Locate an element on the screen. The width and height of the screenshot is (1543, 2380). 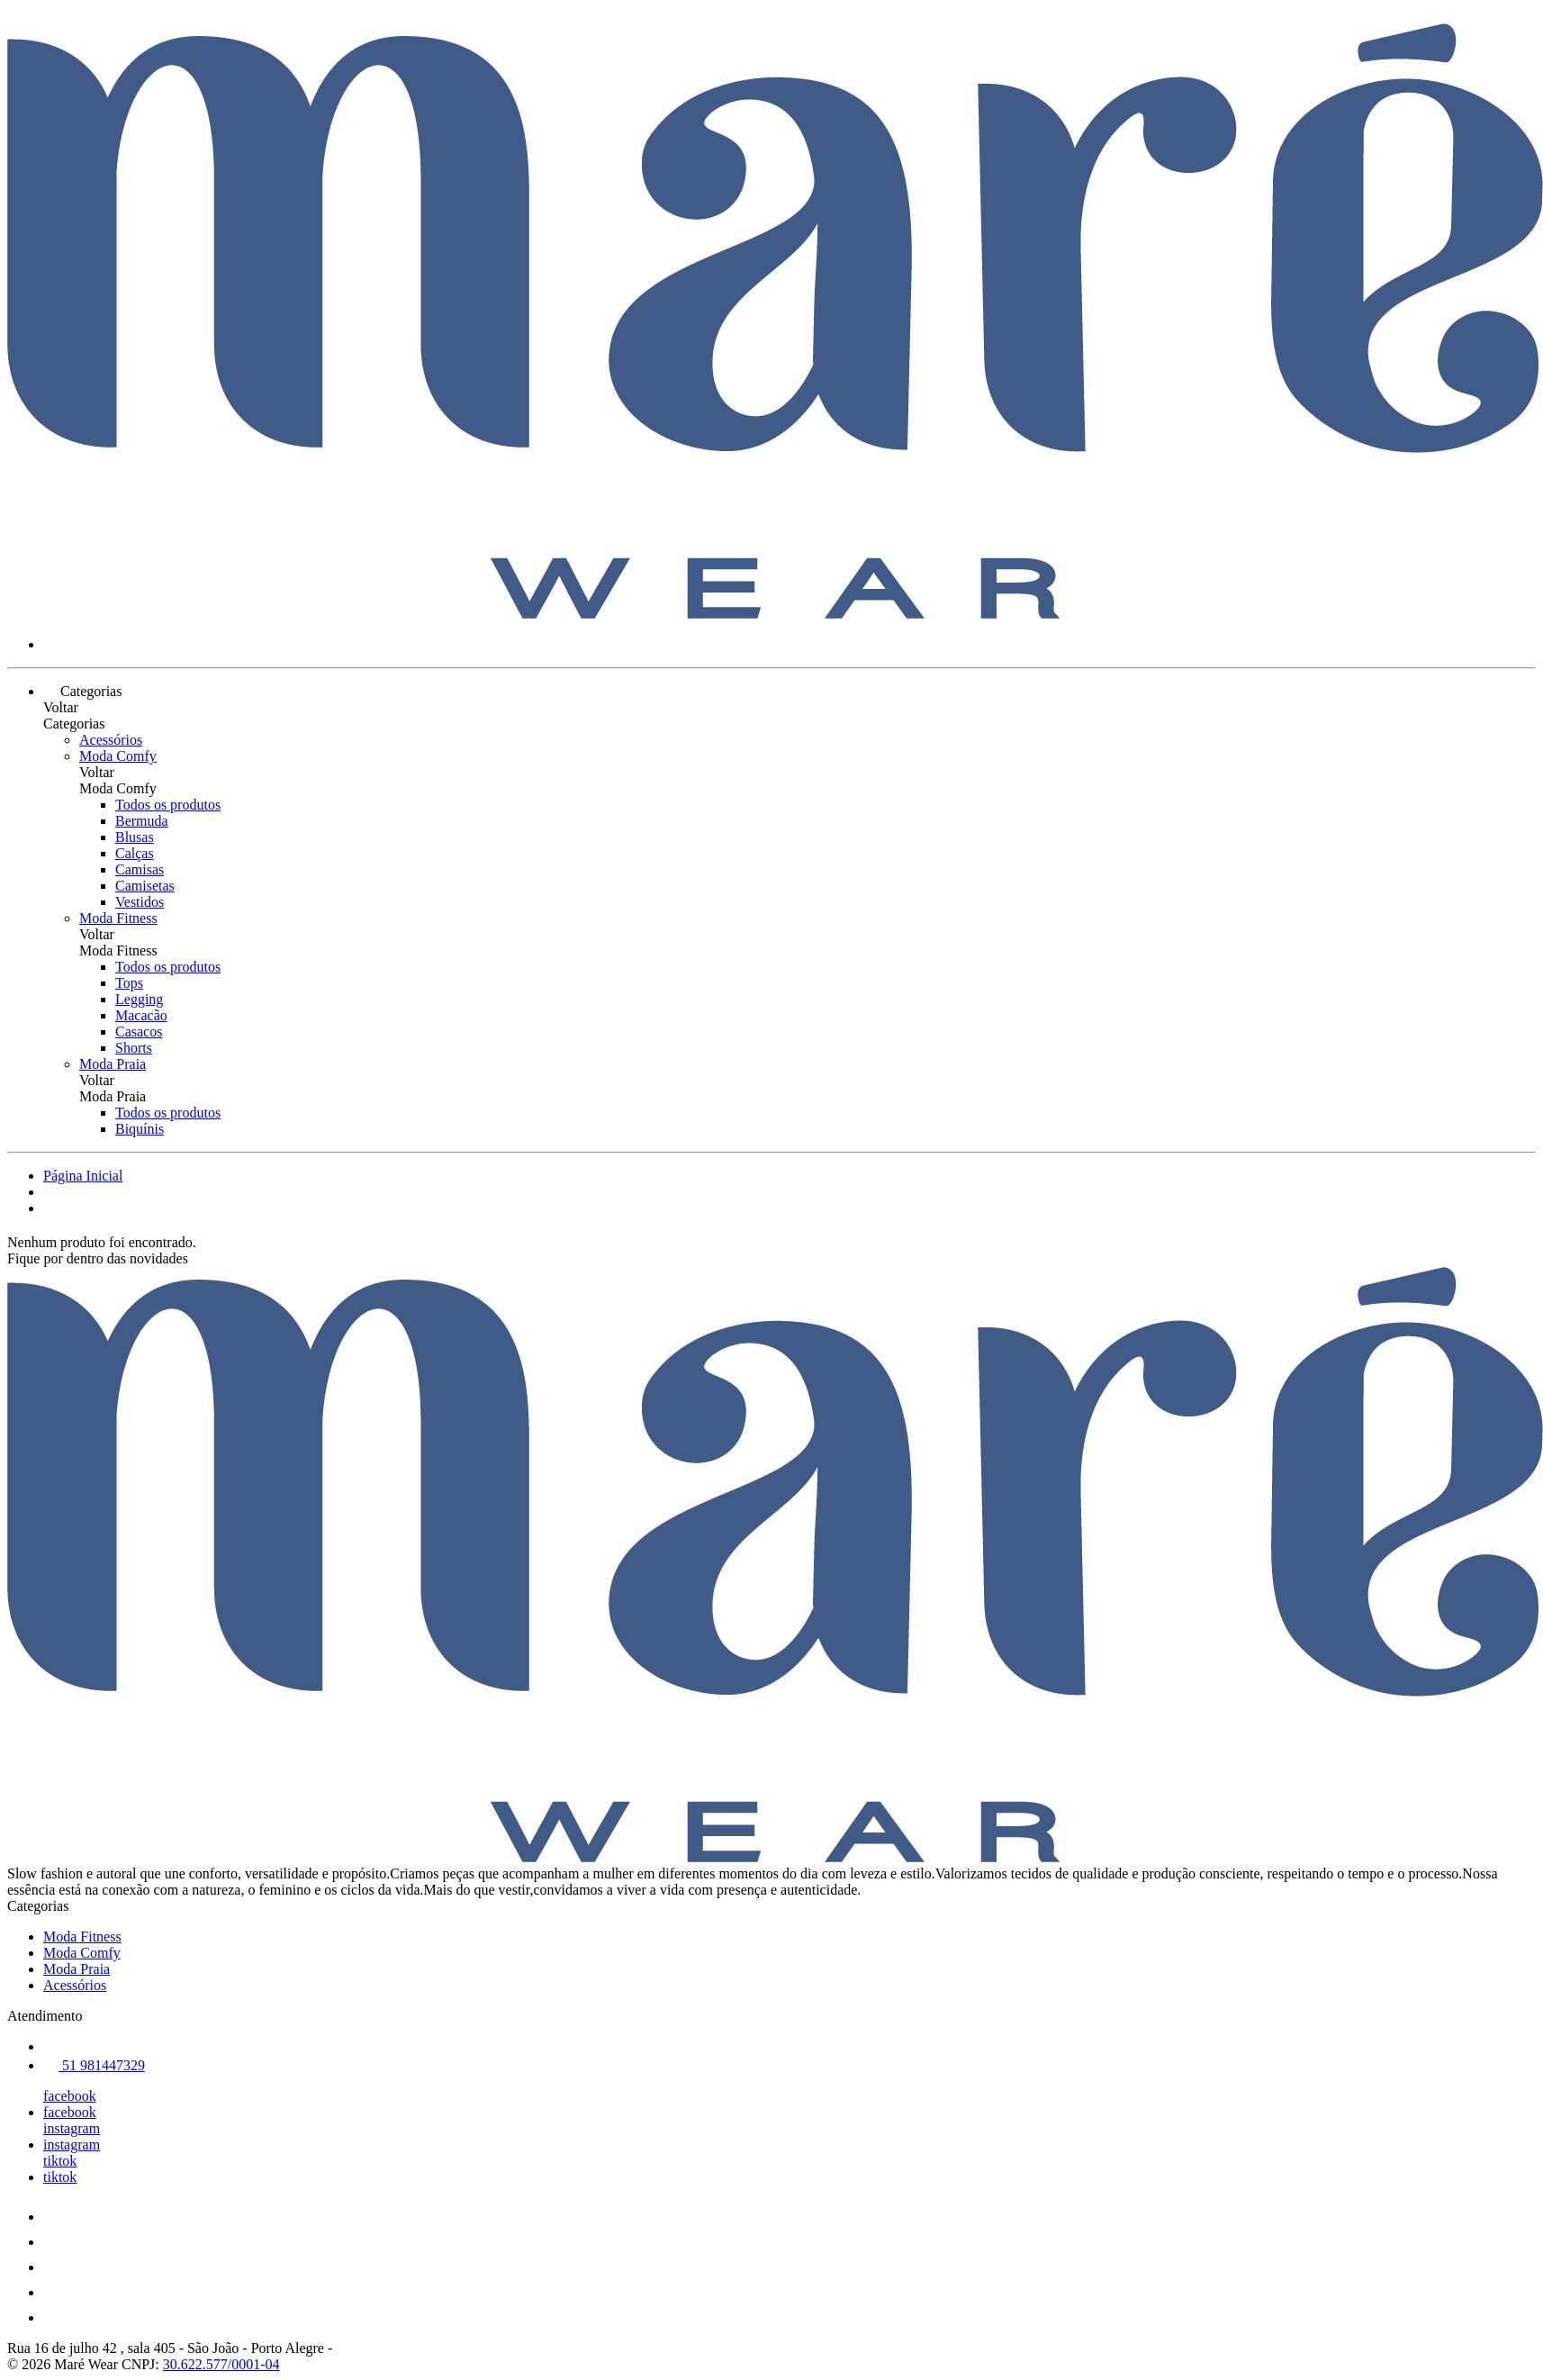
Macacão is located at coordinates (141, 1015).